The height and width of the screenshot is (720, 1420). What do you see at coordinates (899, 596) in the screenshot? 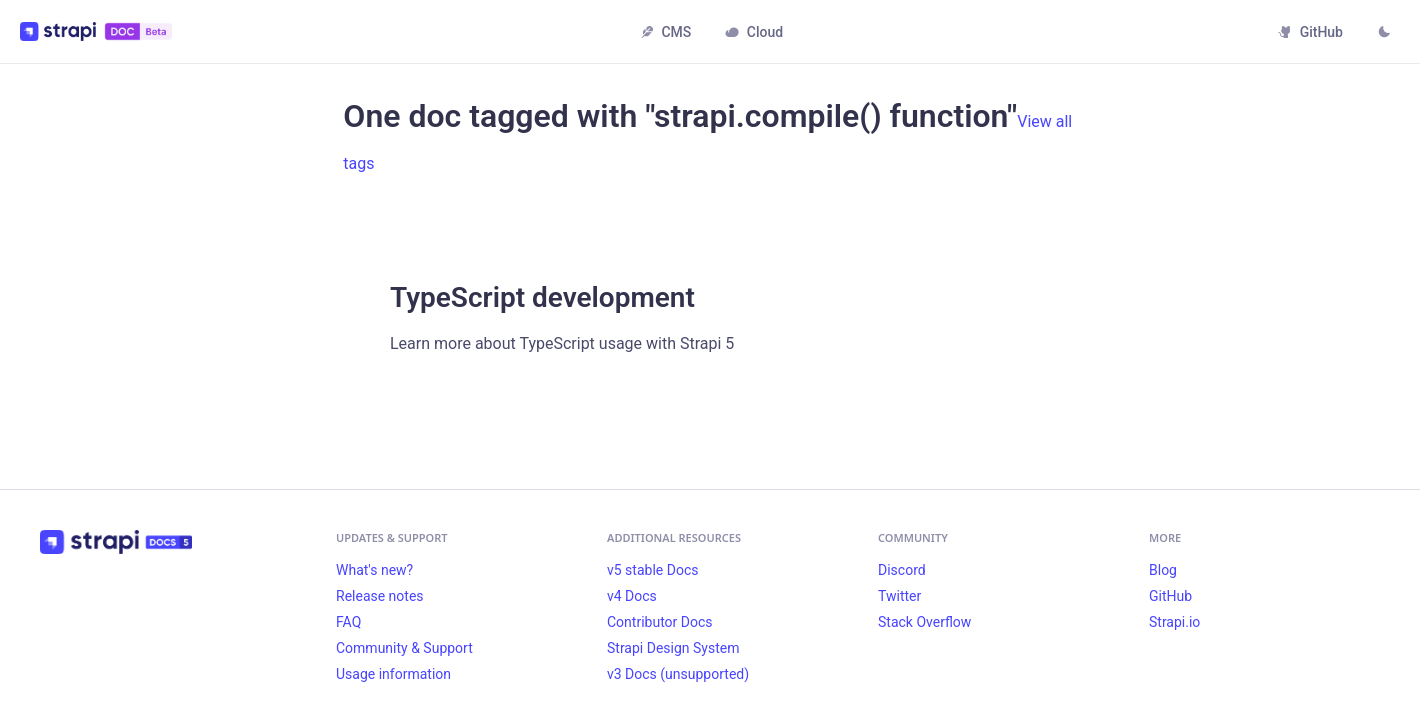
I see `Twitter` at bounding box center [899, 596].